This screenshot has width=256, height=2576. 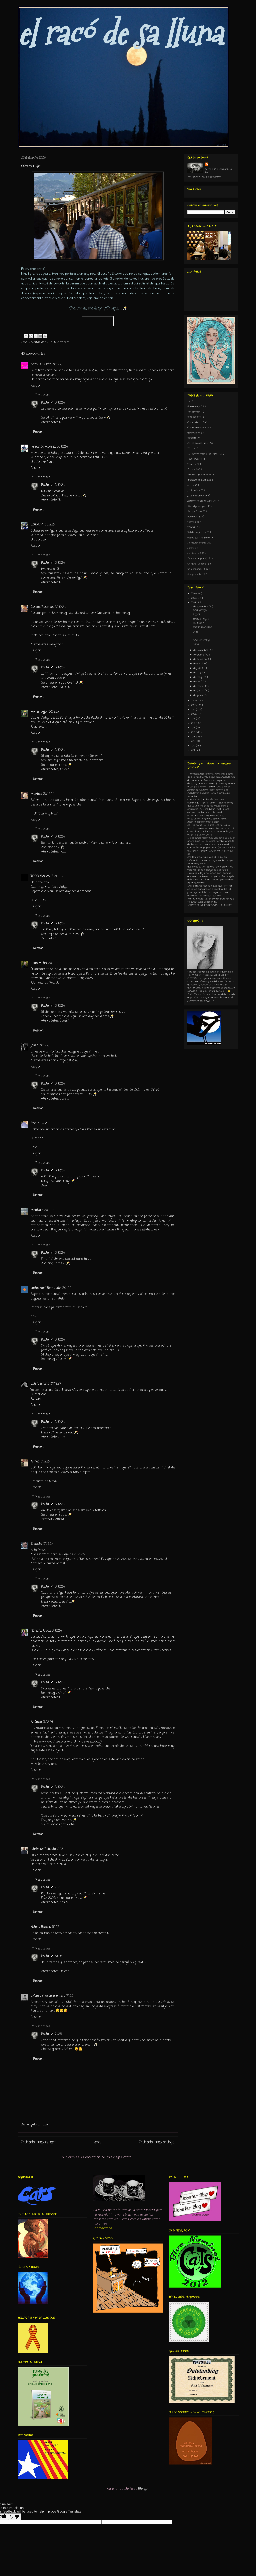 I want to click on Sa meva terrona, so click(x=197, y=542).